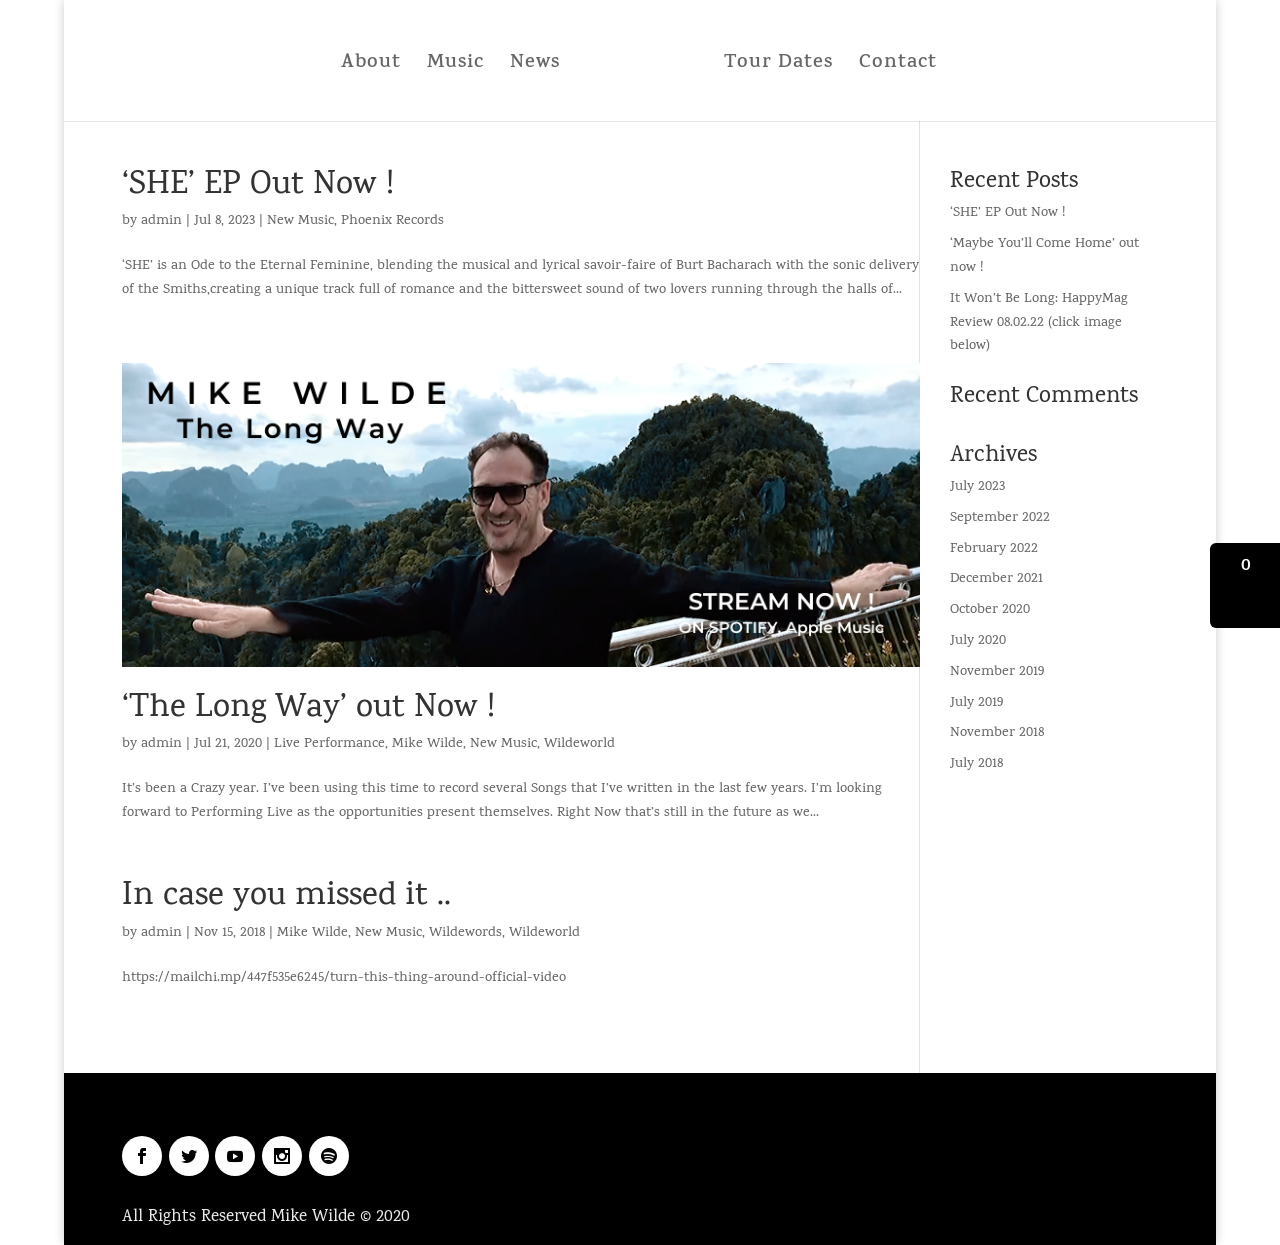 This screenshot has width=1280, height=1245. I want to click on About, so click(377, 64).